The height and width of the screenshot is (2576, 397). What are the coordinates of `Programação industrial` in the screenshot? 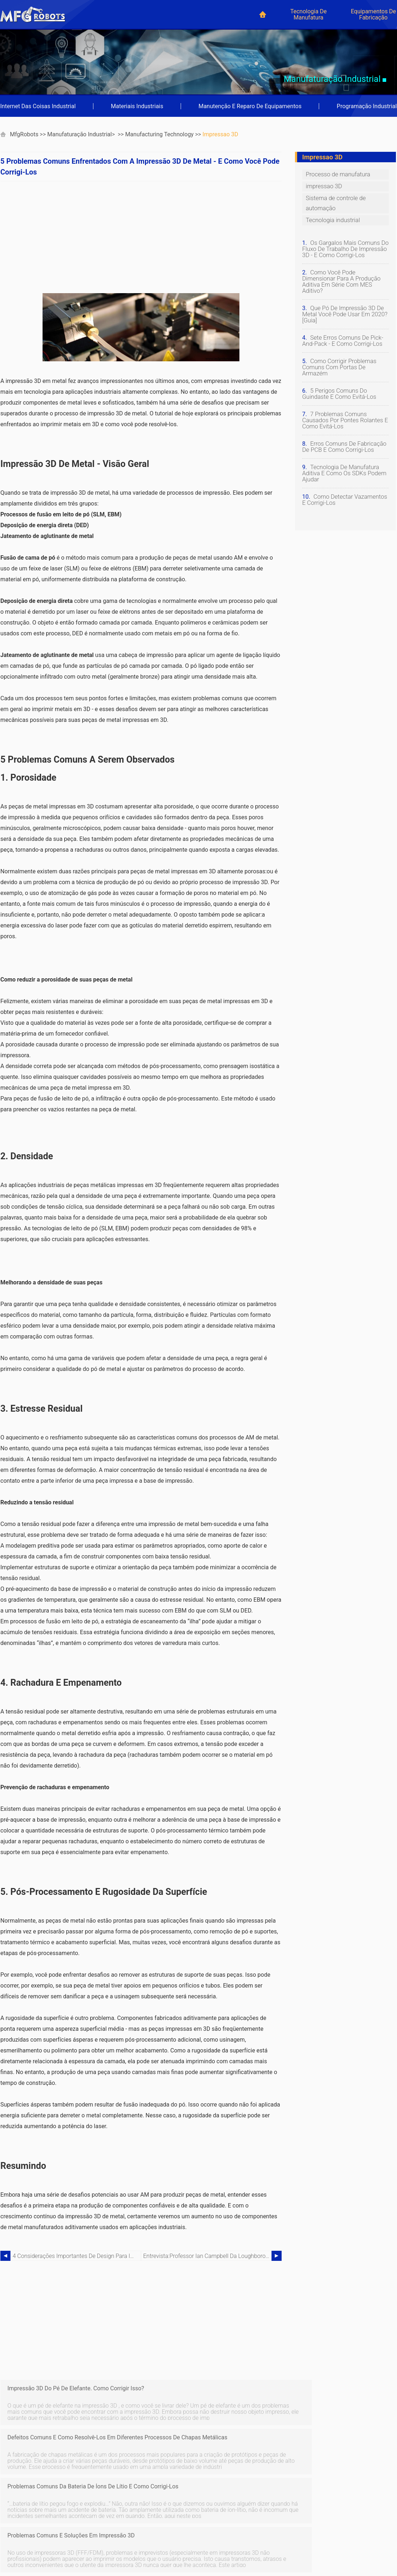 It's located at (367, 106).